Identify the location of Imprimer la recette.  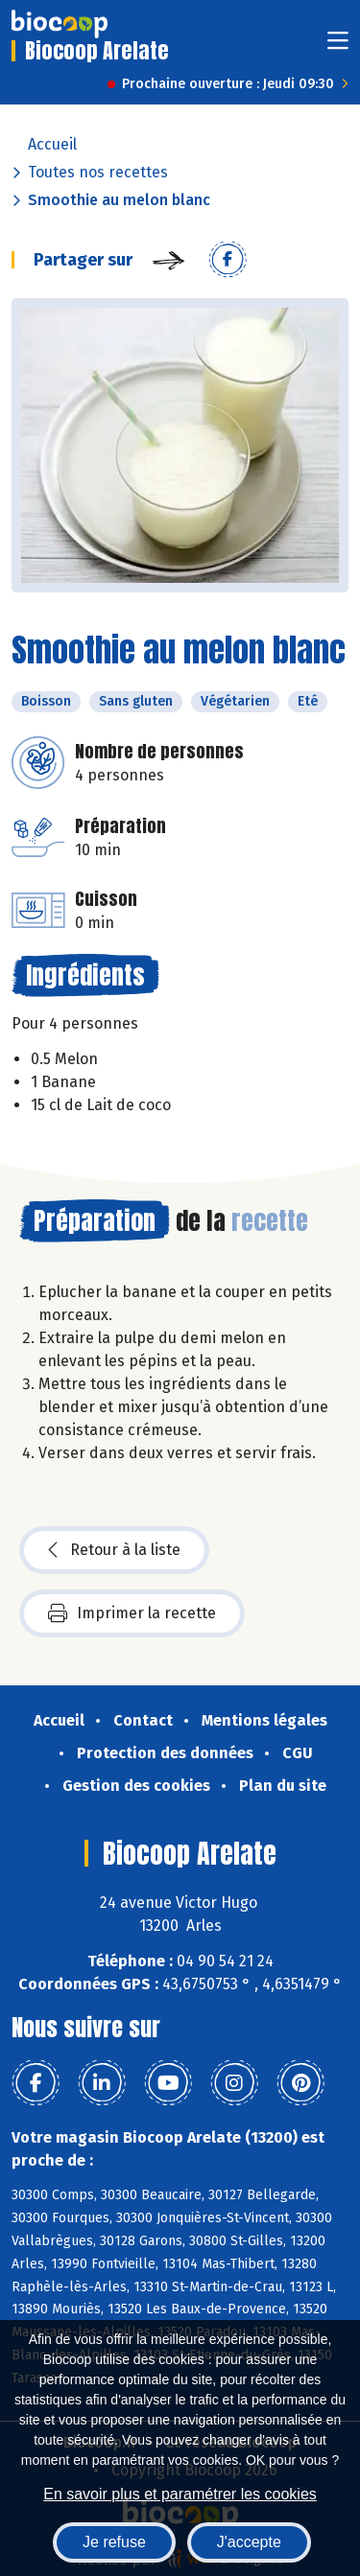
(132, 1613).